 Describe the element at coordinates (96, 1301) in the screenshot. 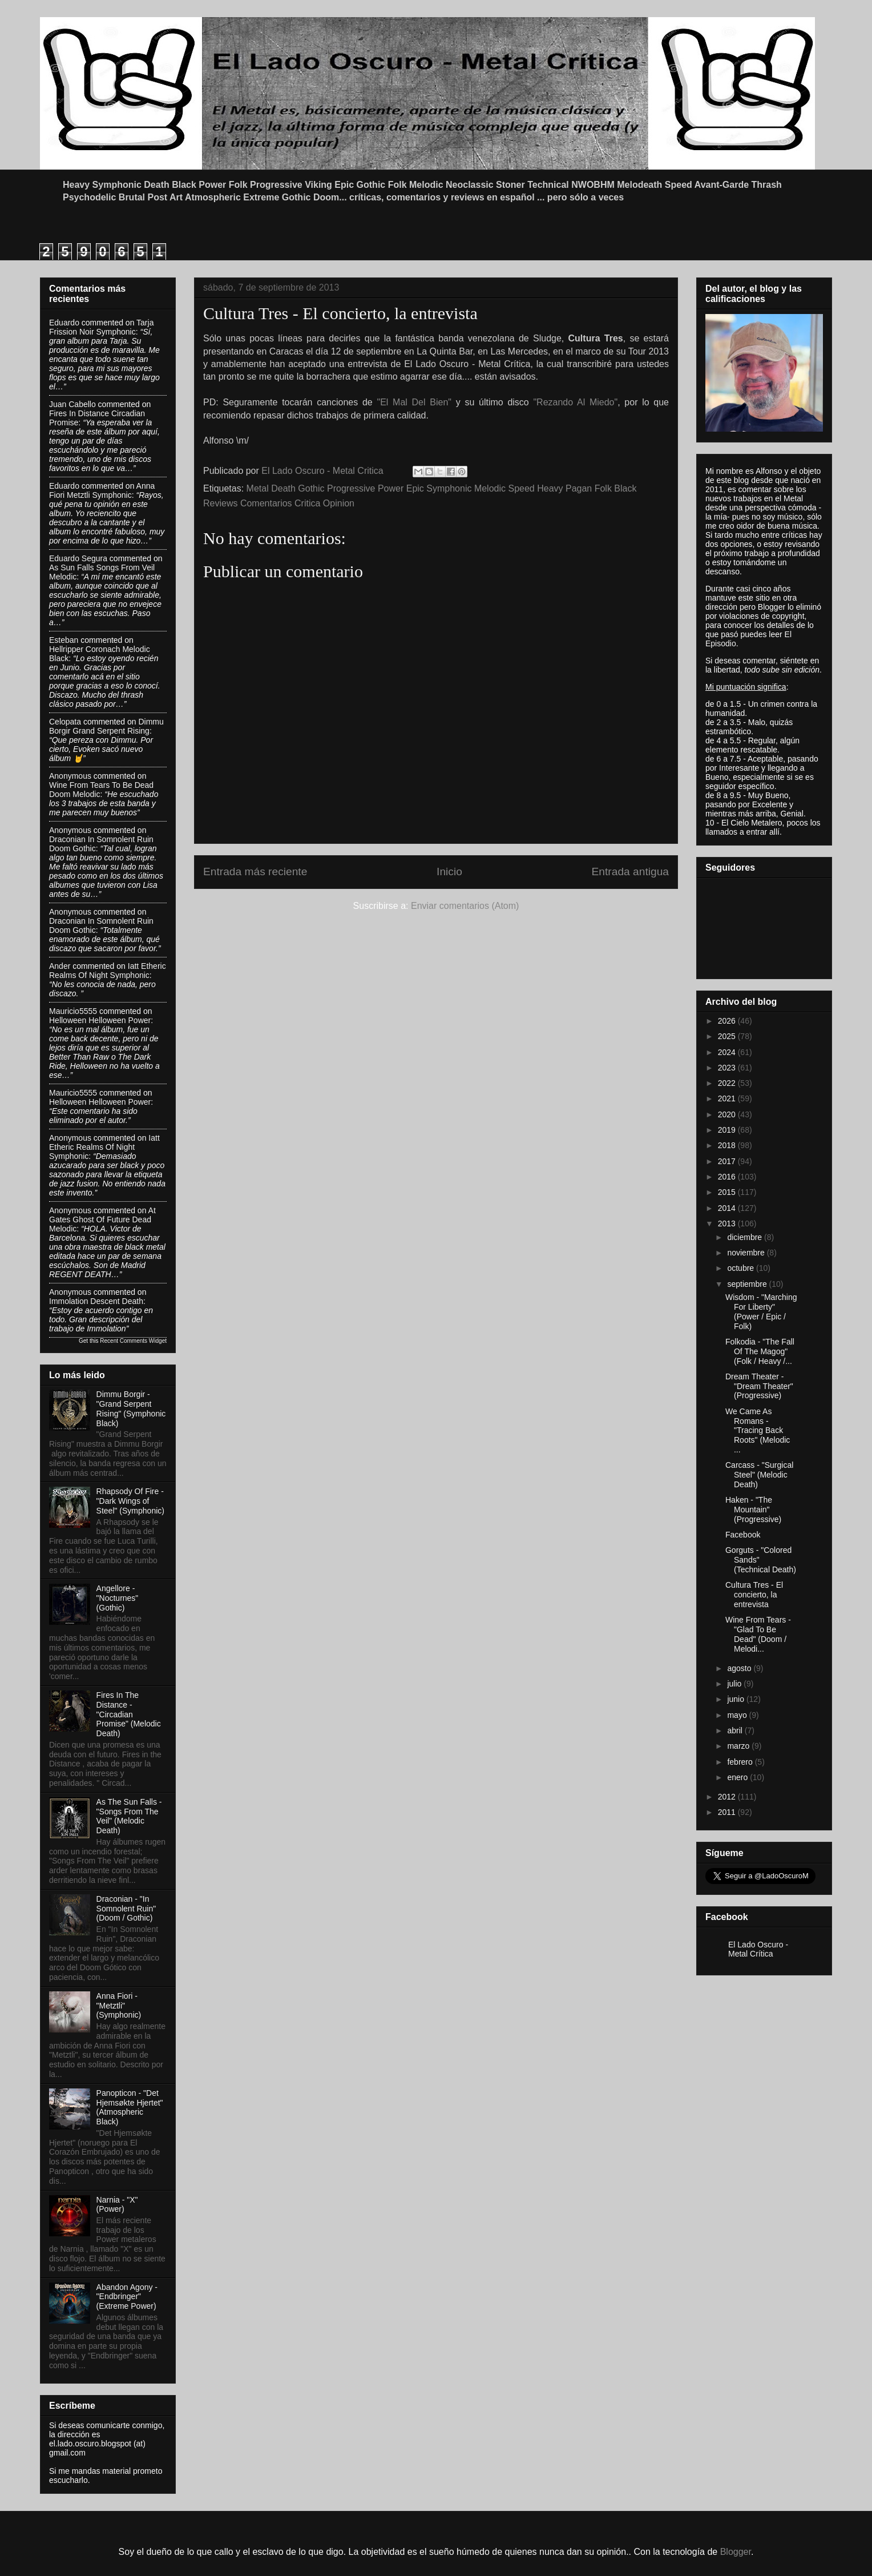

I see `immolation descent death` at that location.